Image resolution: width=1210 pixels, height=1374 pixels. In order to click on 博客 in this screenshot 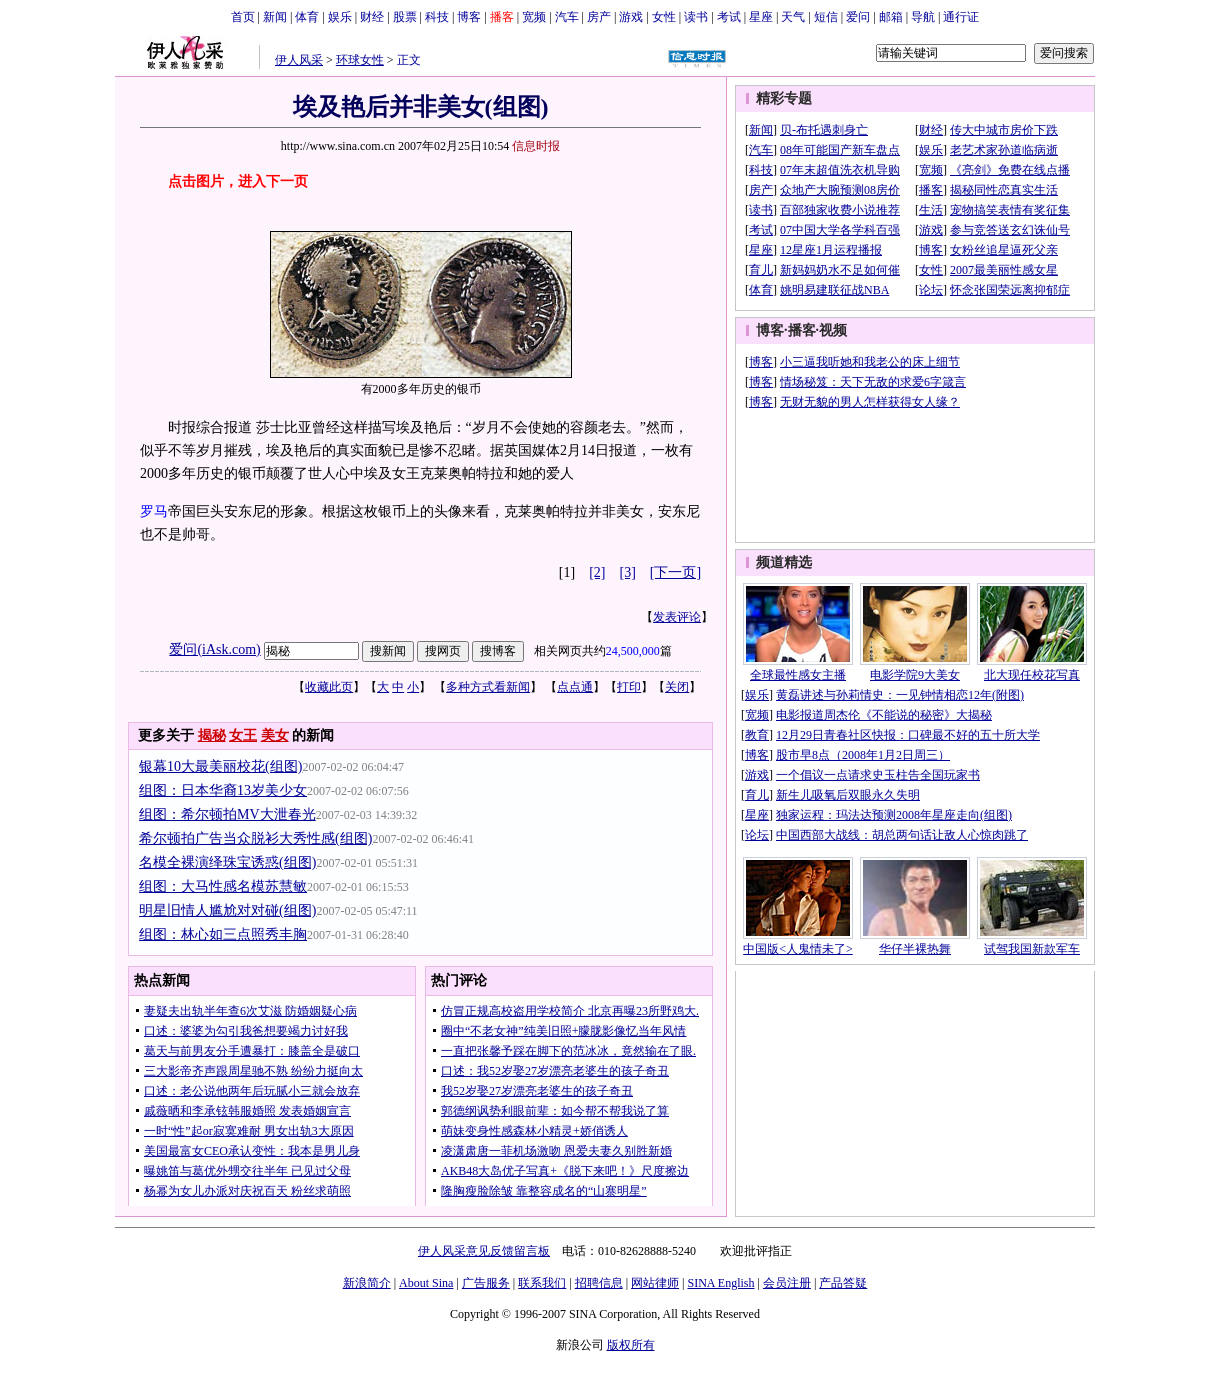, I will do `click(469, 17)`.